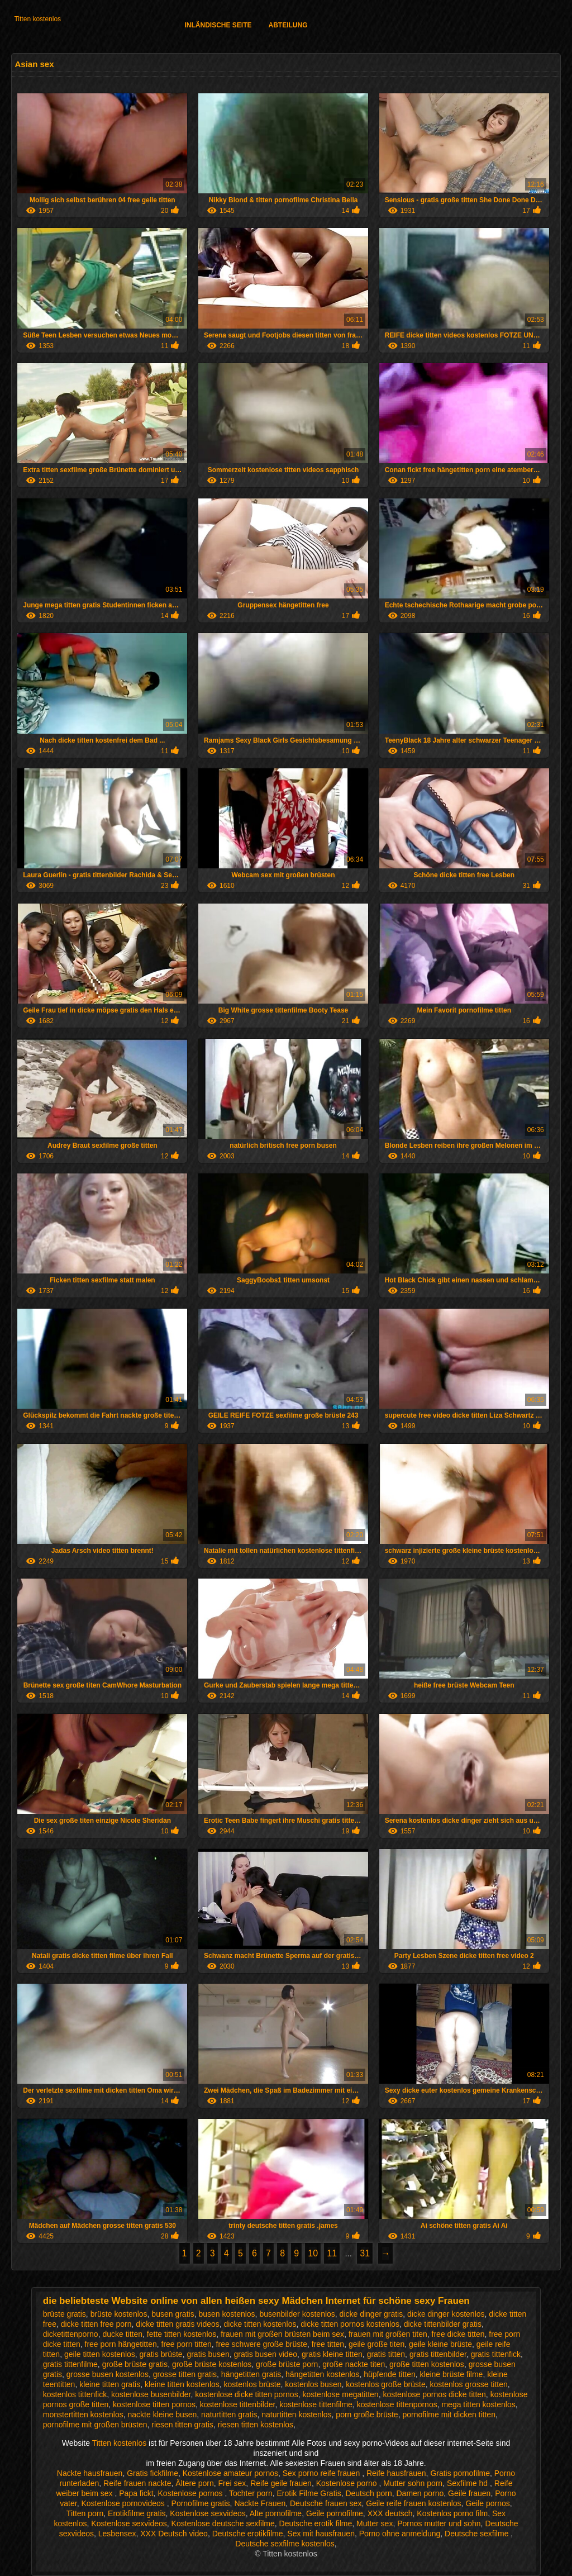 The image size is (572, 2576). Describe the element at coordinates (237, 2404) in the screenshot. I see `kostenlose tittenbilder` at that location.